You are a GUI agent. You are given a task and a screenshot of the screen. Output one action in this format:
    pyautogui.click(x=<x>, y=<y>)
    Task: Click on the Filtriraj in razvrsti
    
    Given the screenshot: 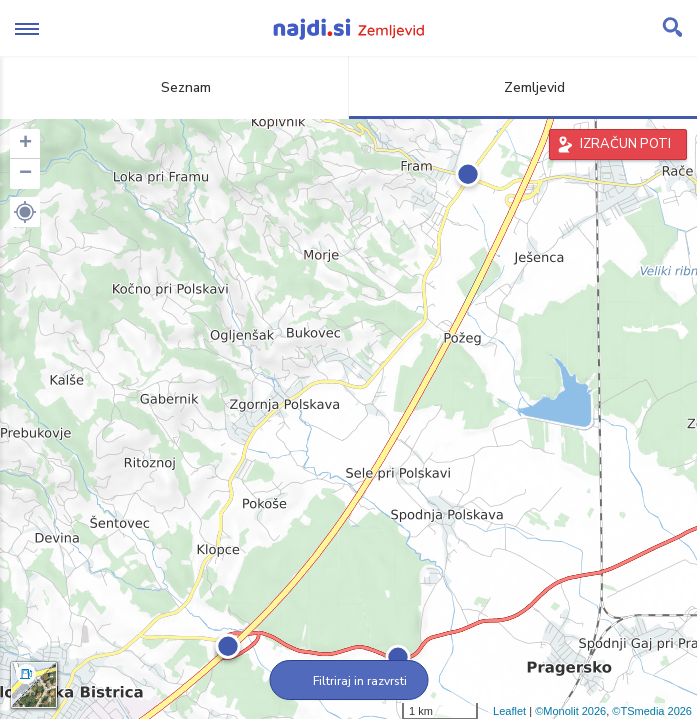 What is the action you would take?
    pyautogui.click(x=348, y=681)
    